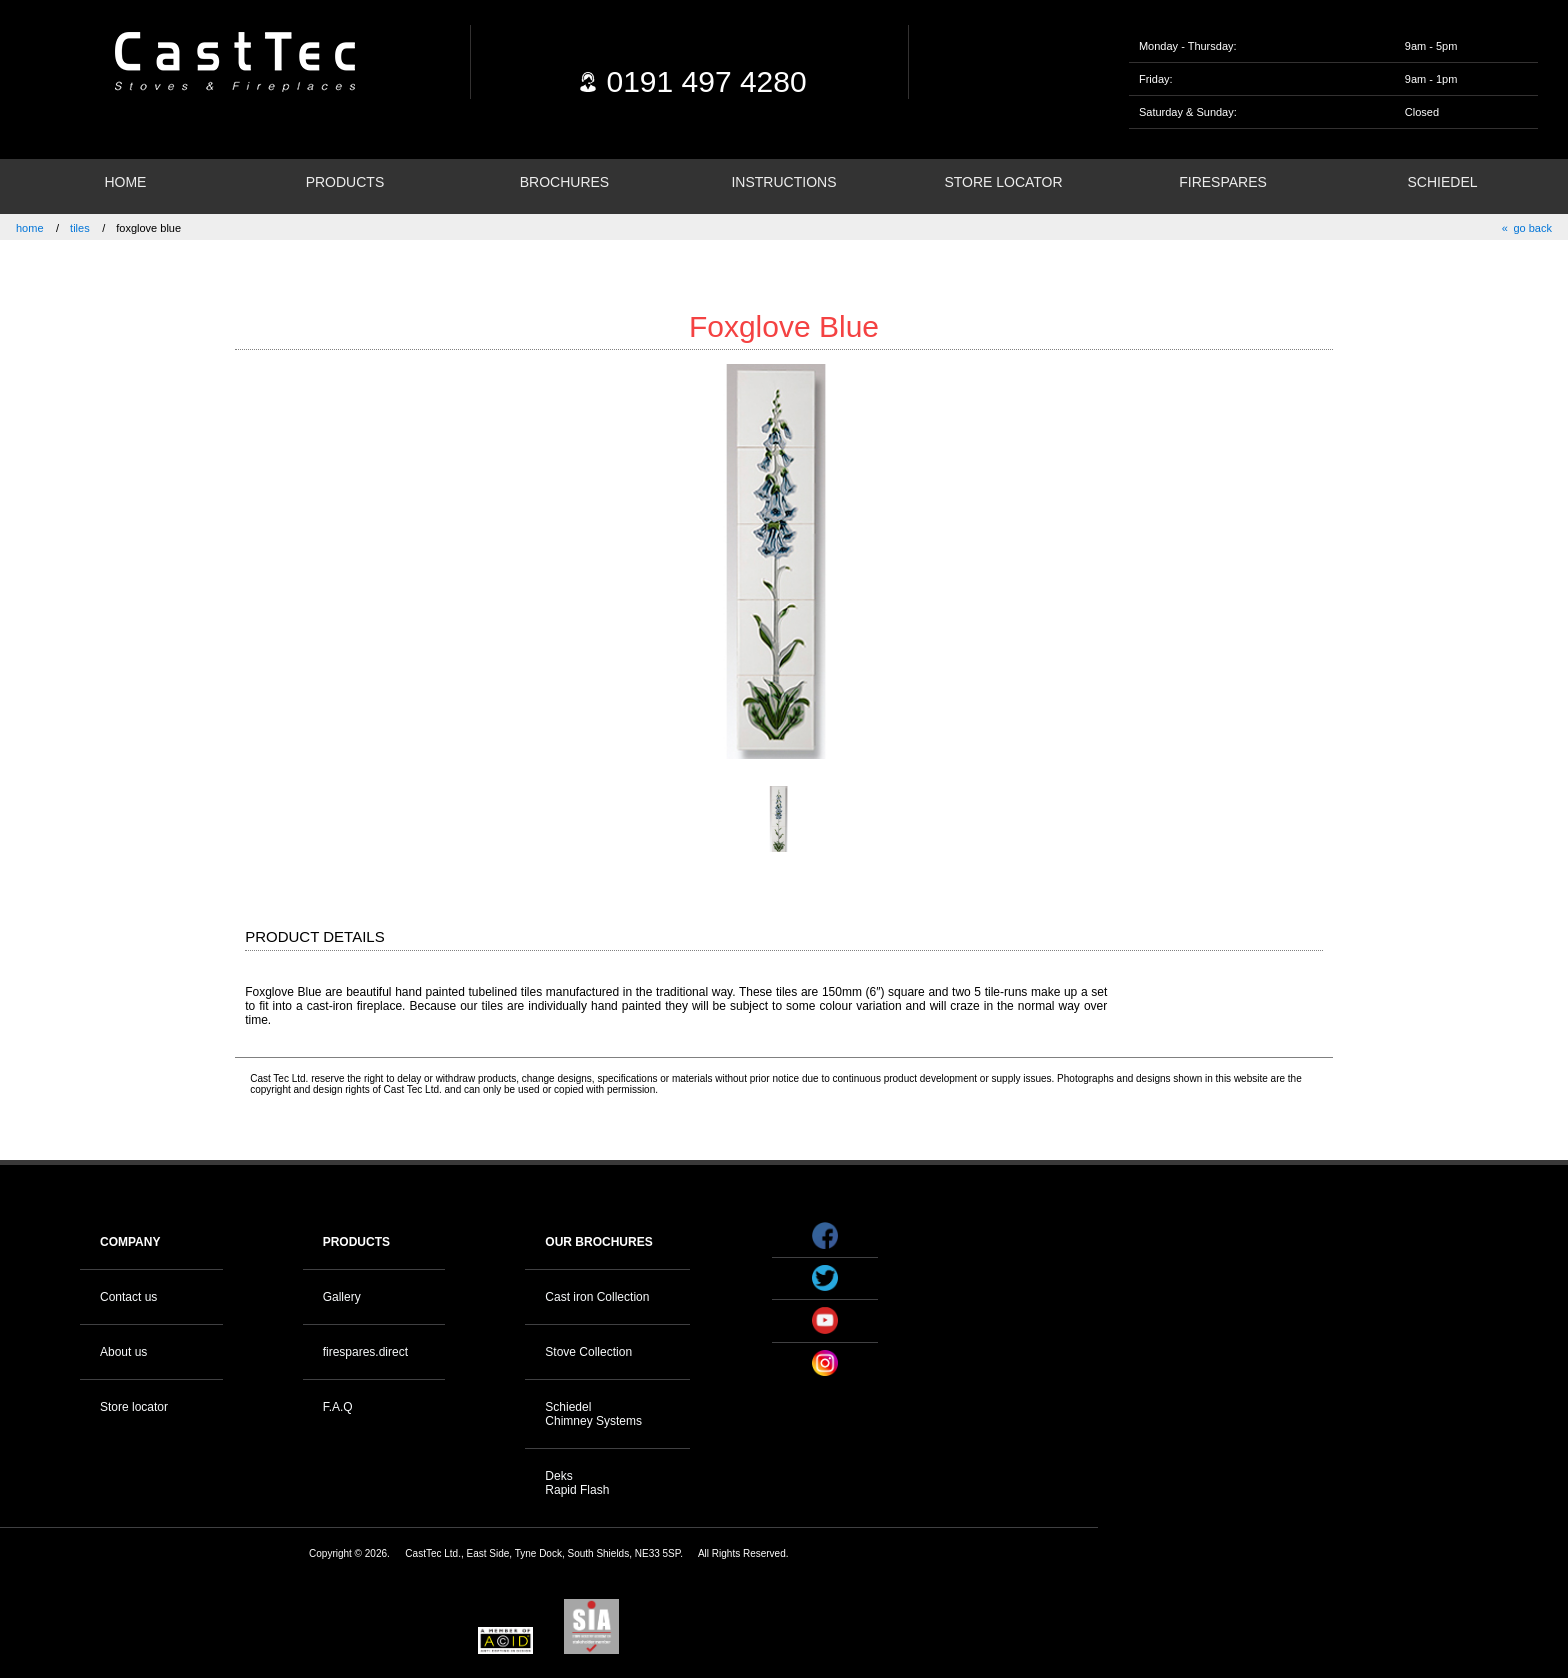 The width and height of the screenshot is (1568, 1678). I want to click on Schiedel Chimney Systems, so click(593, 1414).